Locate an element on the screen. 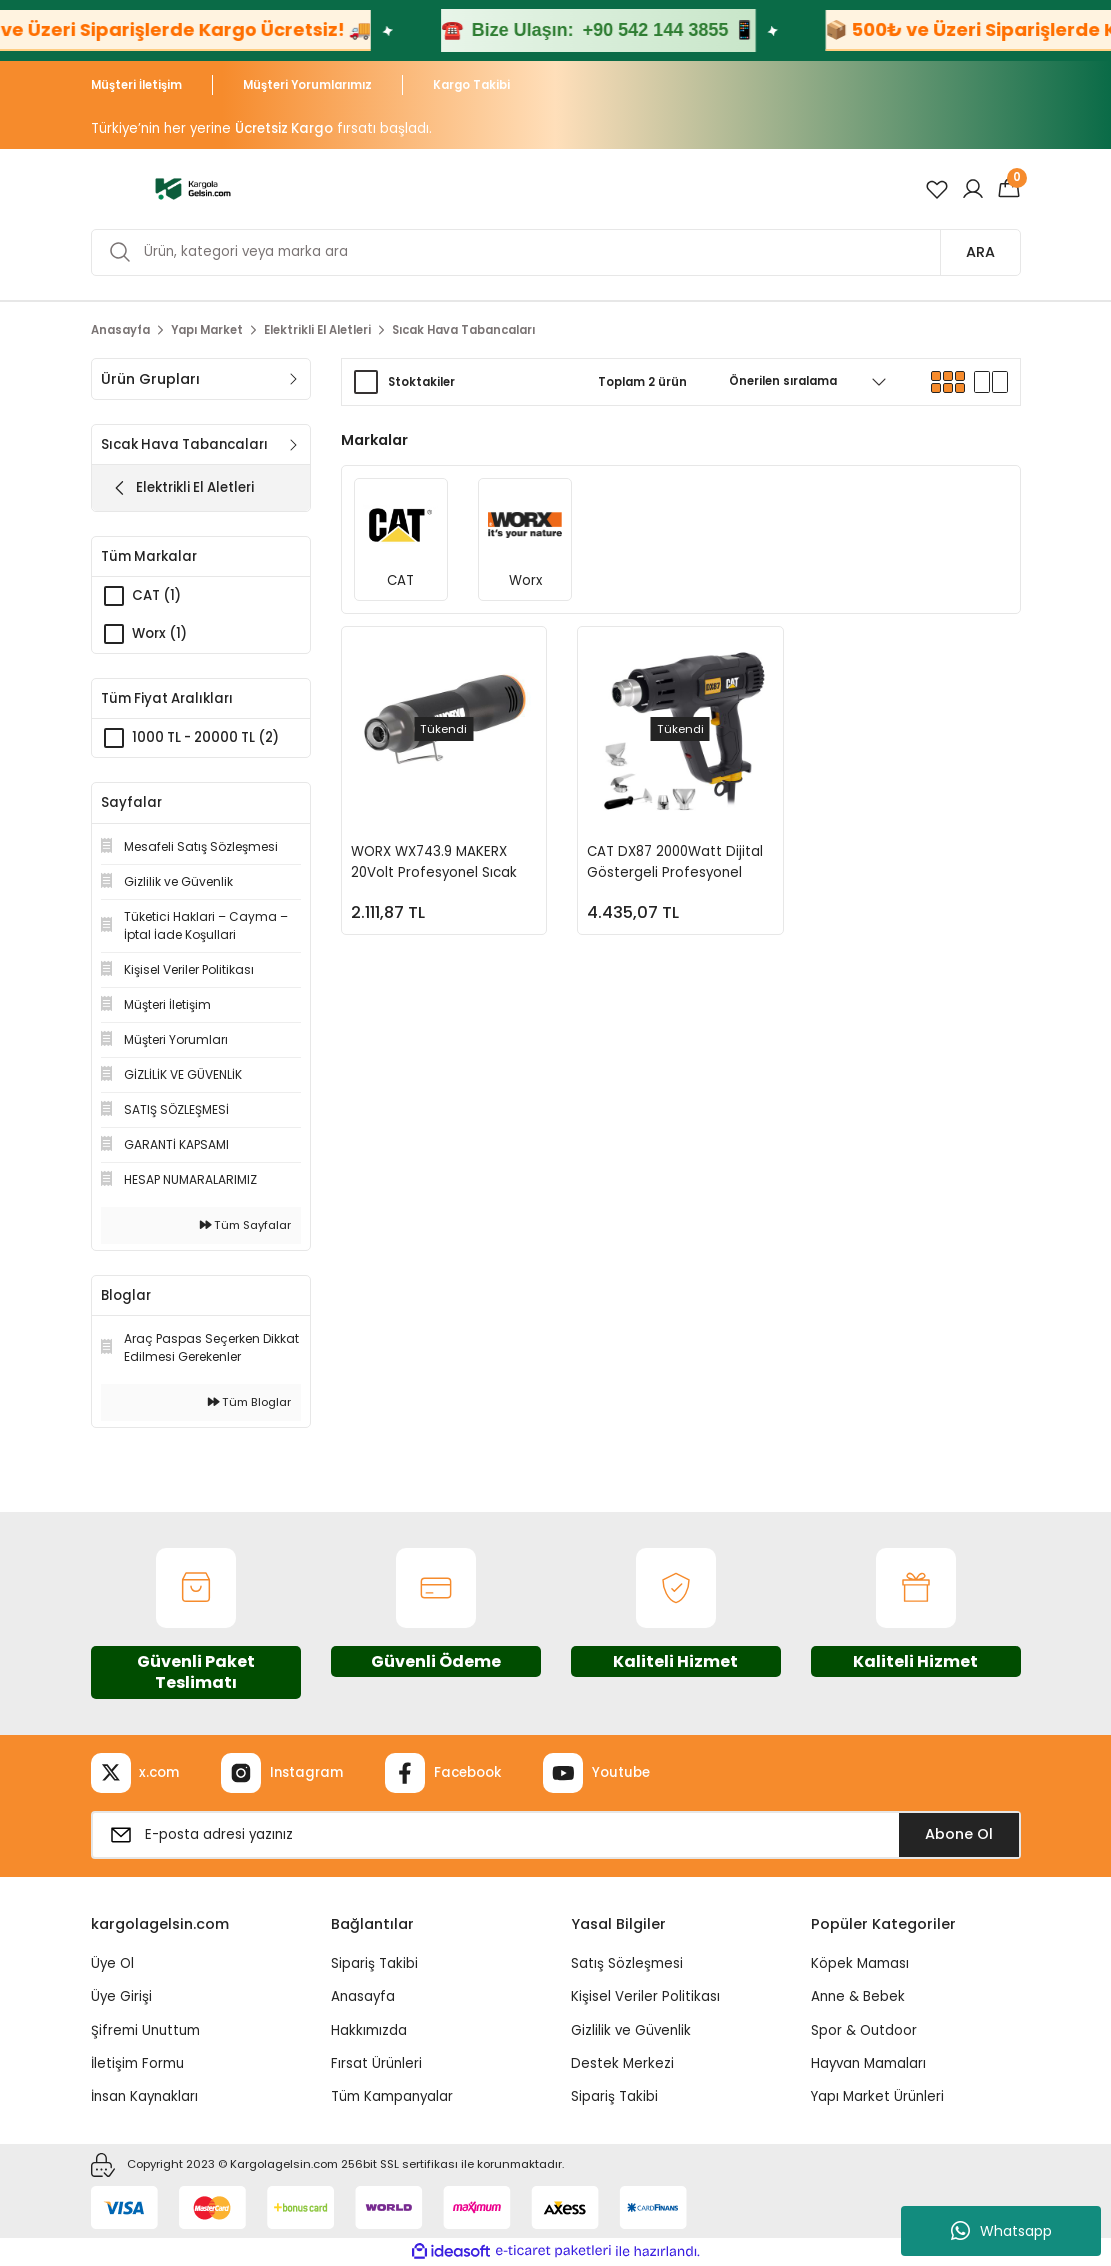 The height and width of the screenshot is (2266, 1111). Üye Ol is located at coordinates (112, 1963).